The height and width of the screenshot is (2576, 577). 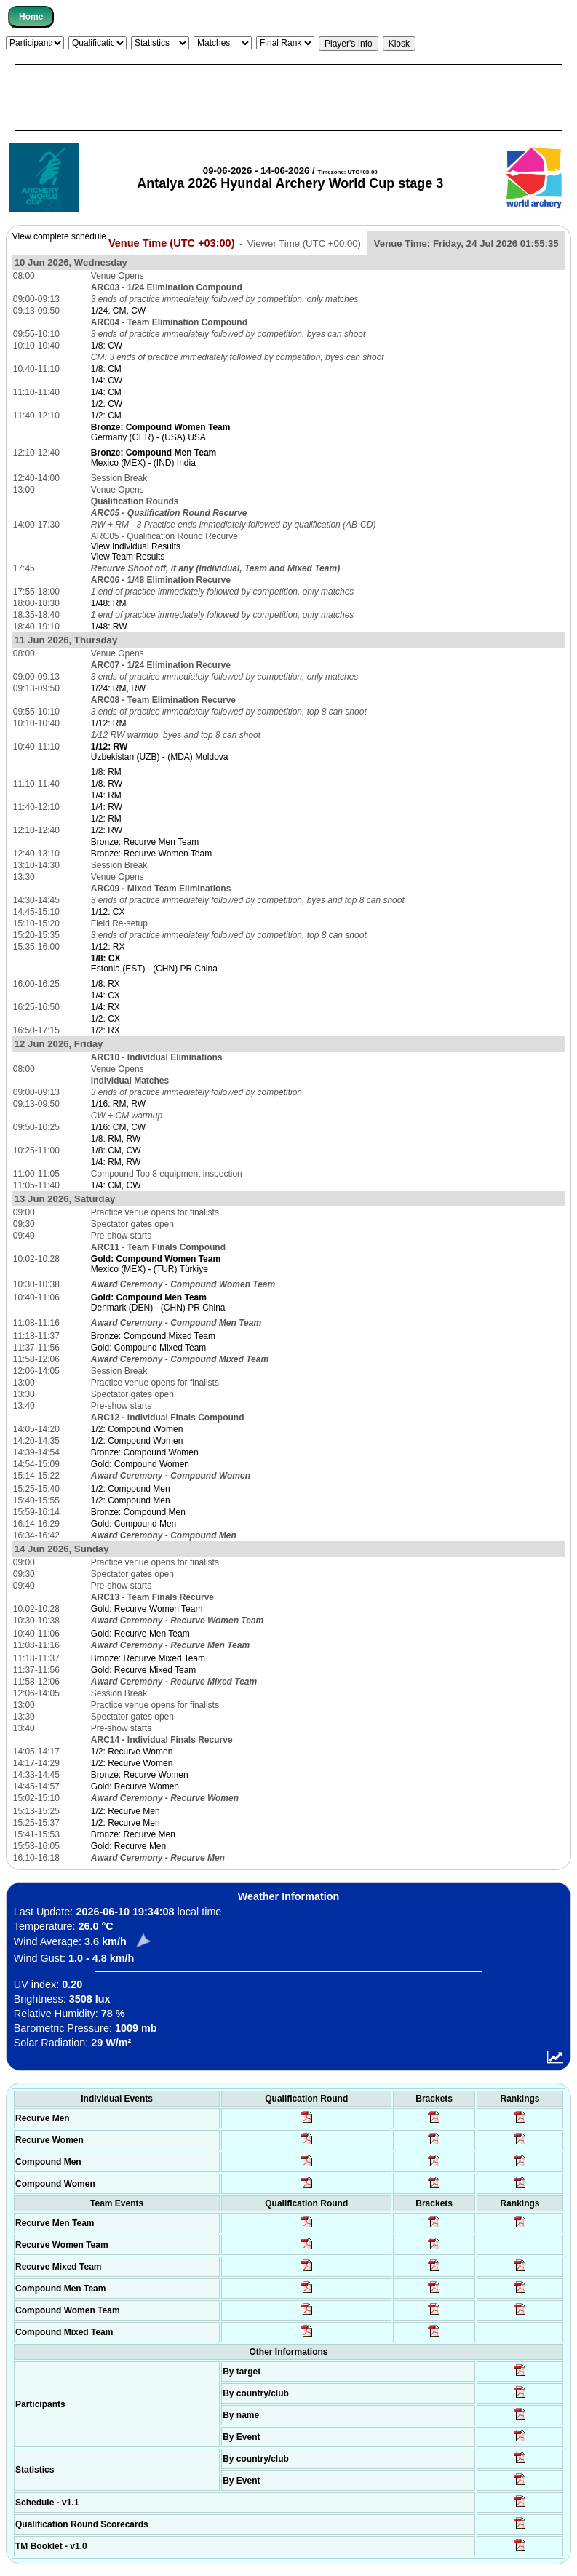 I want to click on 1/4: CW, so click(x=106, y=380).